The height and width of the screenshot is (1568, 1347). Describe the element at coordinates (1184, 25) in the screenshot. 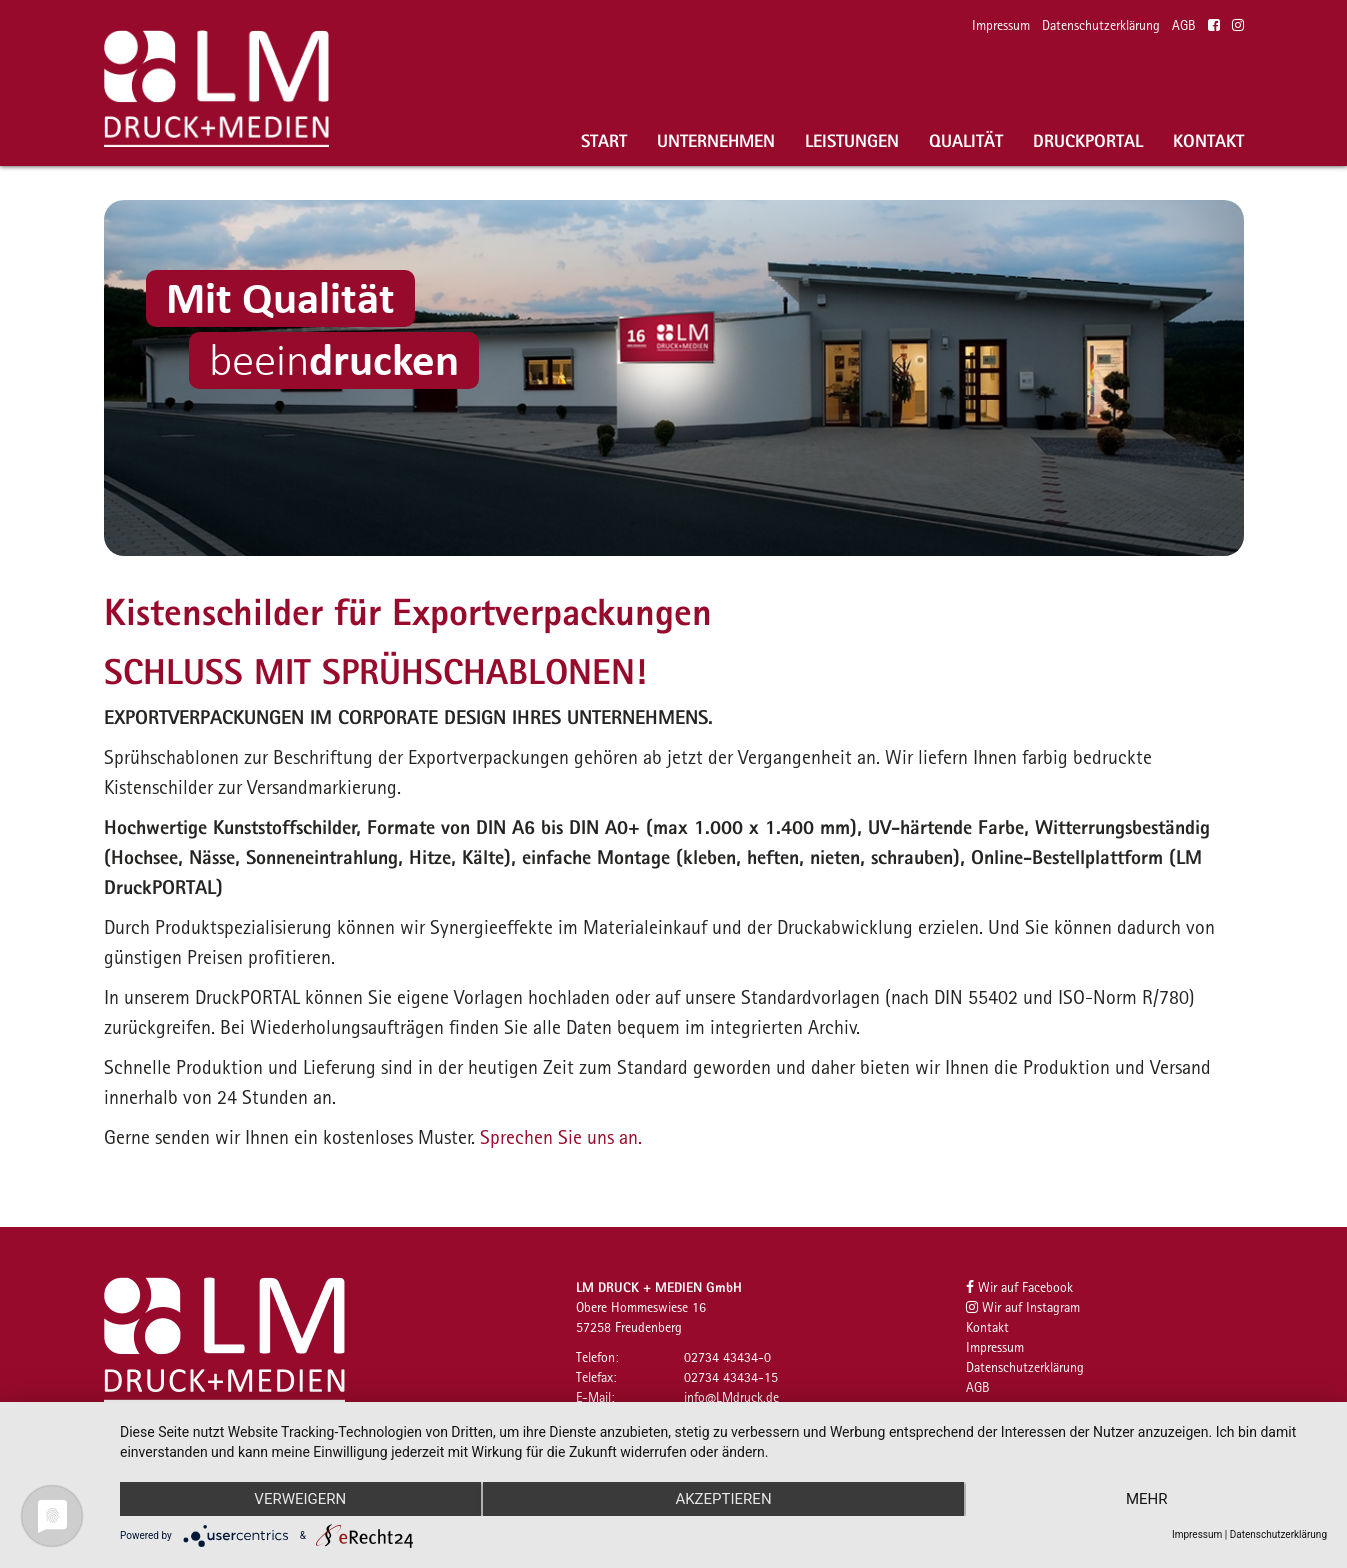

I see `AGB` at that location.